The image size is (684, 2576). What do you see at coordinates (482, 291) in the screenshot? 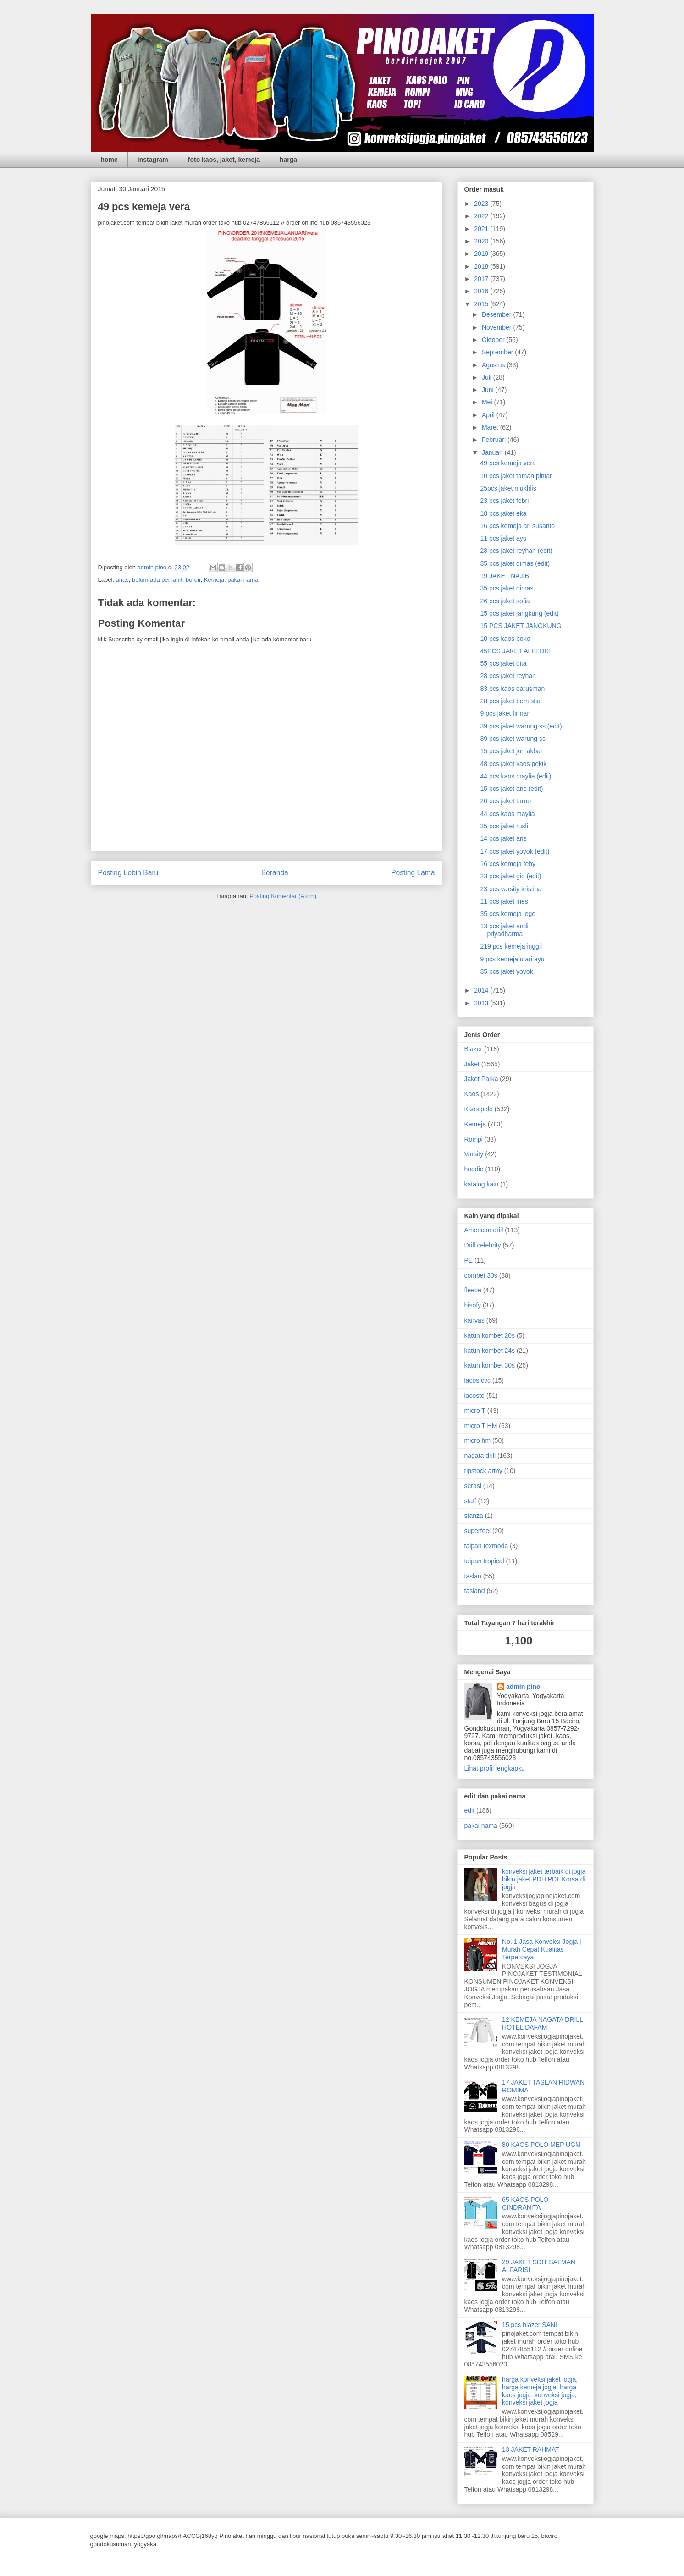
I see `2016` at bounding box center [482, 291].